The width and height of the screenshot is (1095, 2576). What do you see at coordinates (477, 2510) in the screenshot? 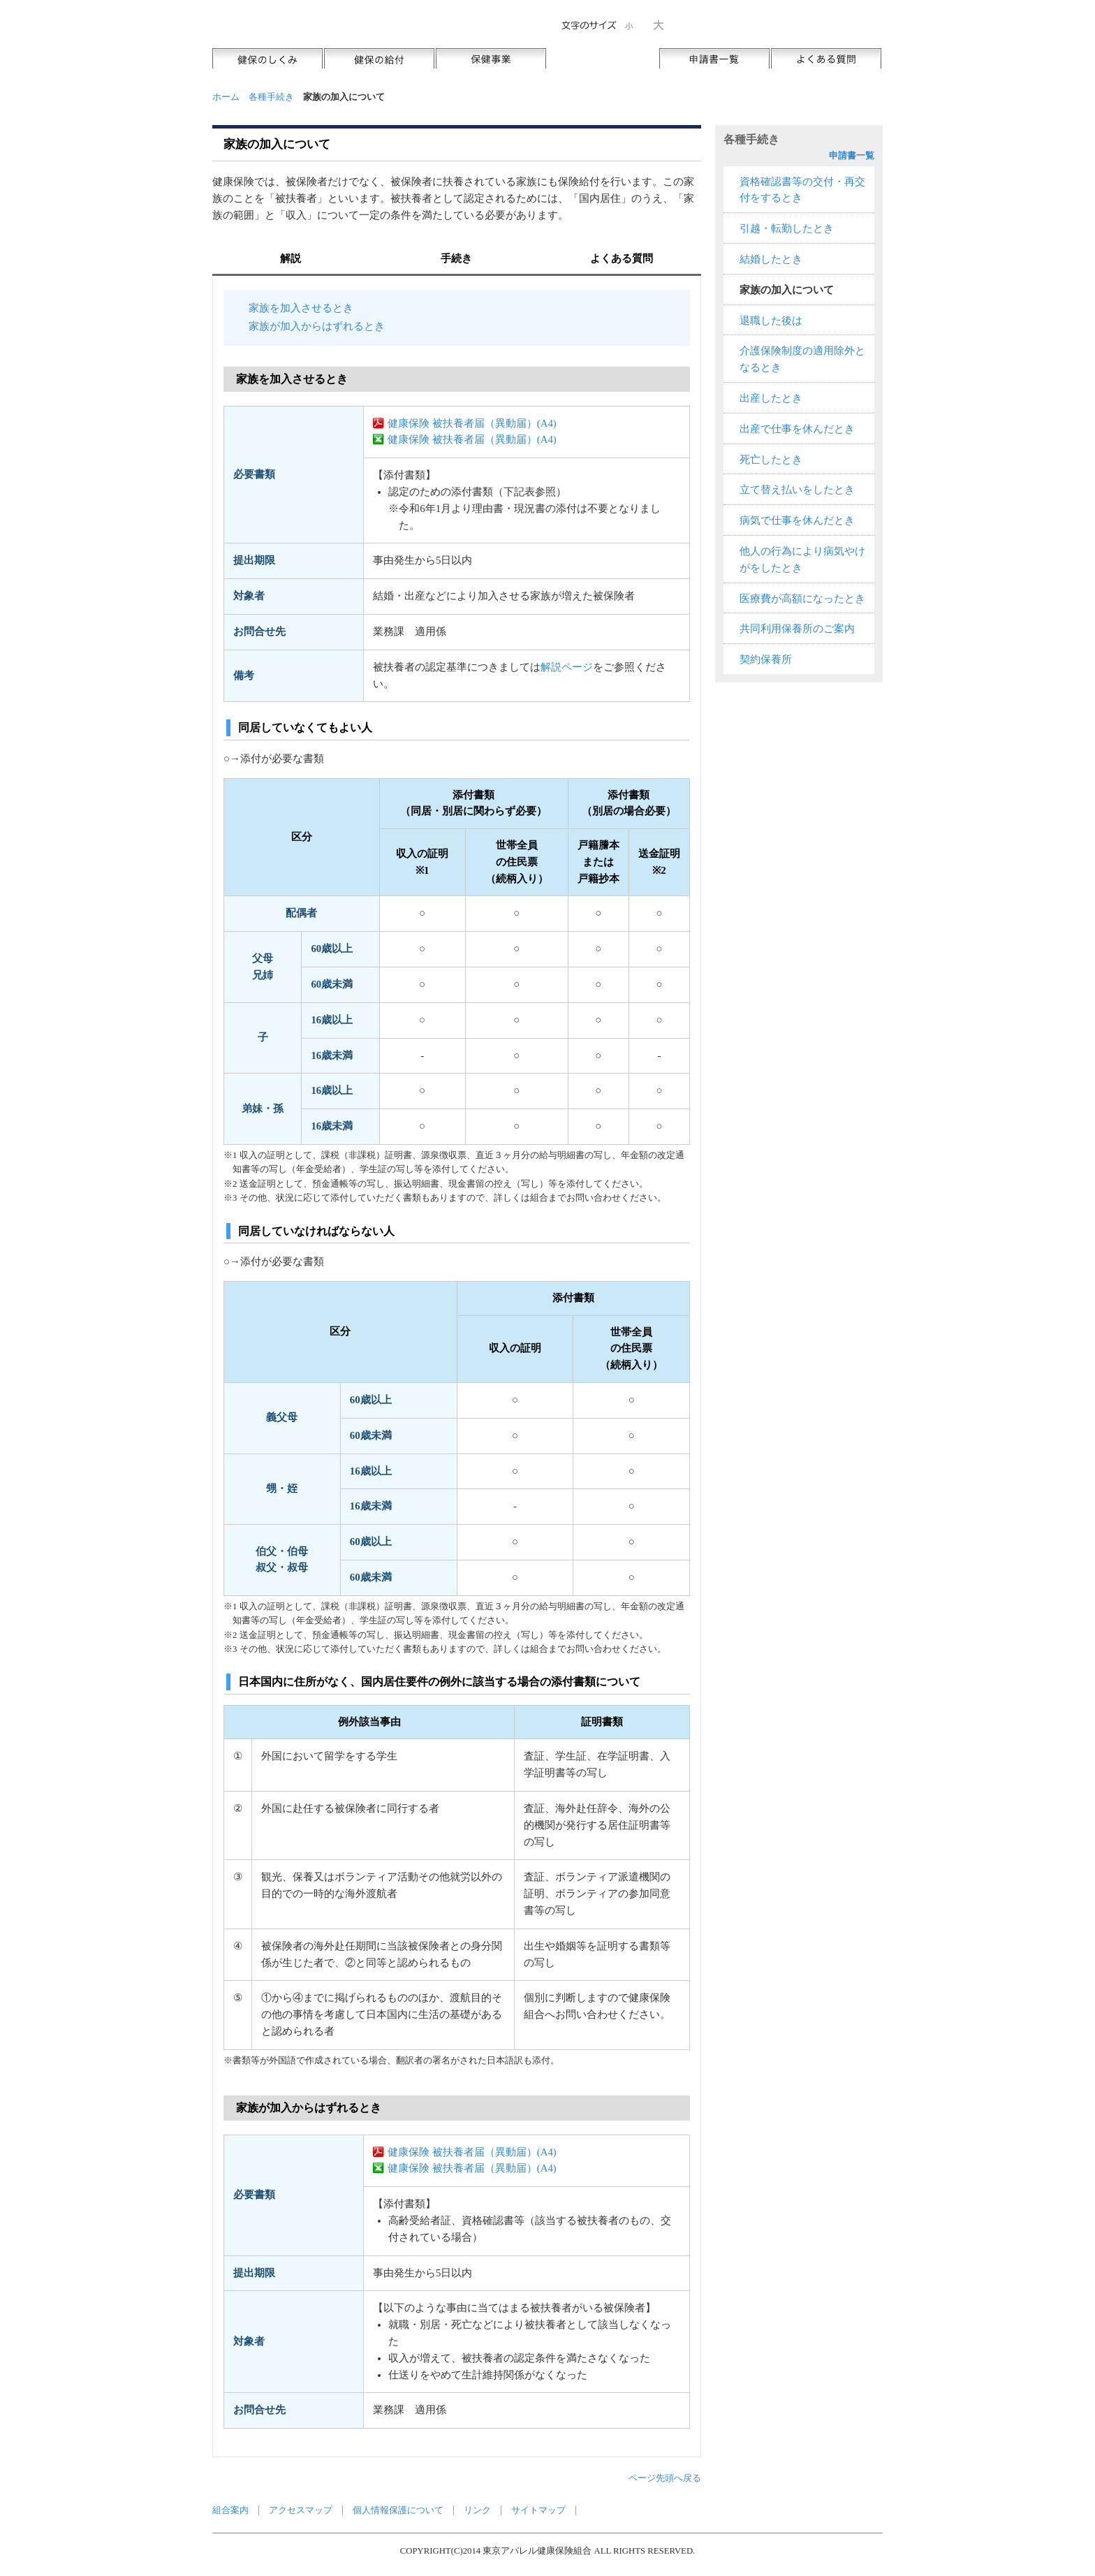
I see `リンク` at bounding box center [477, 2510].